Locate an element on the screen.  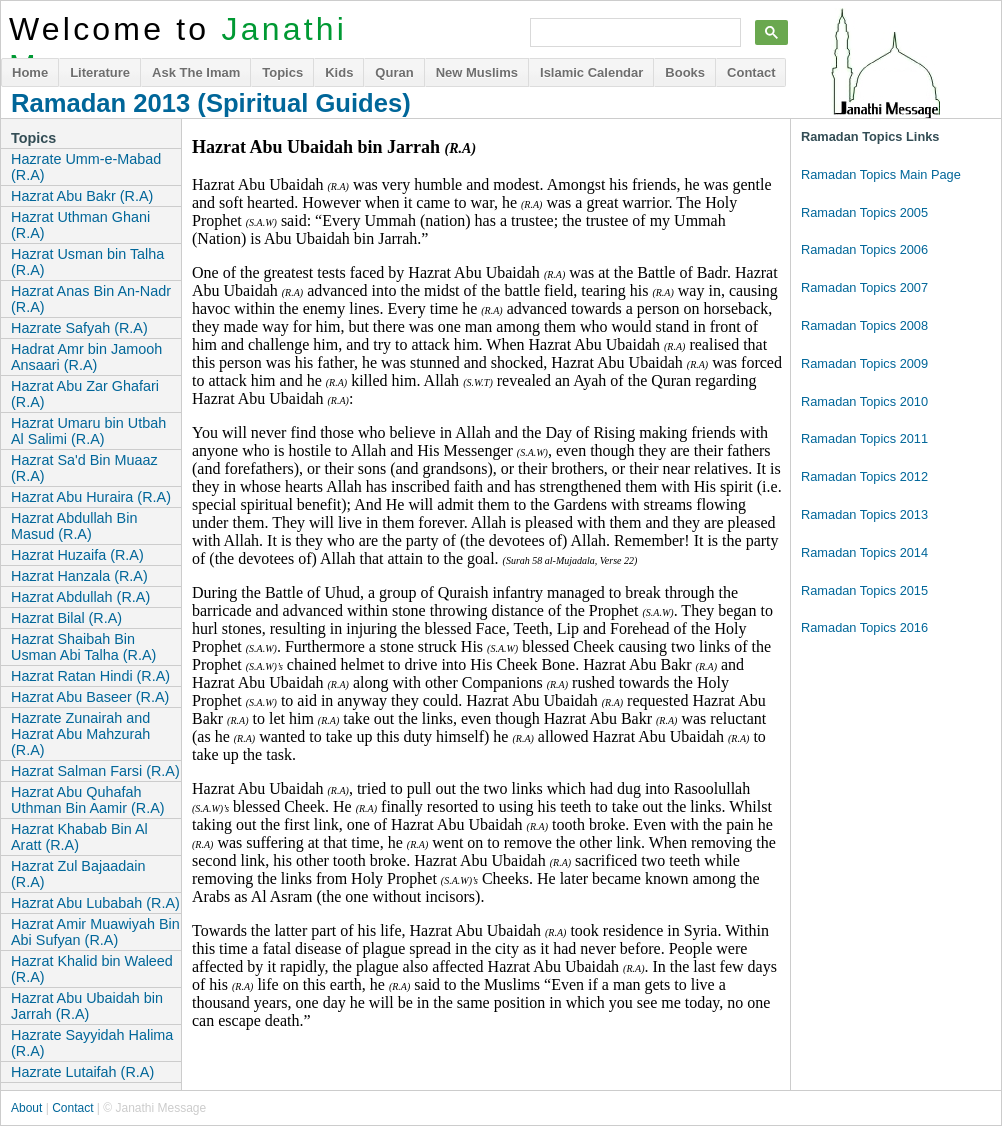
Ramadan Topics 2016 is located at coordinates (864, 627).